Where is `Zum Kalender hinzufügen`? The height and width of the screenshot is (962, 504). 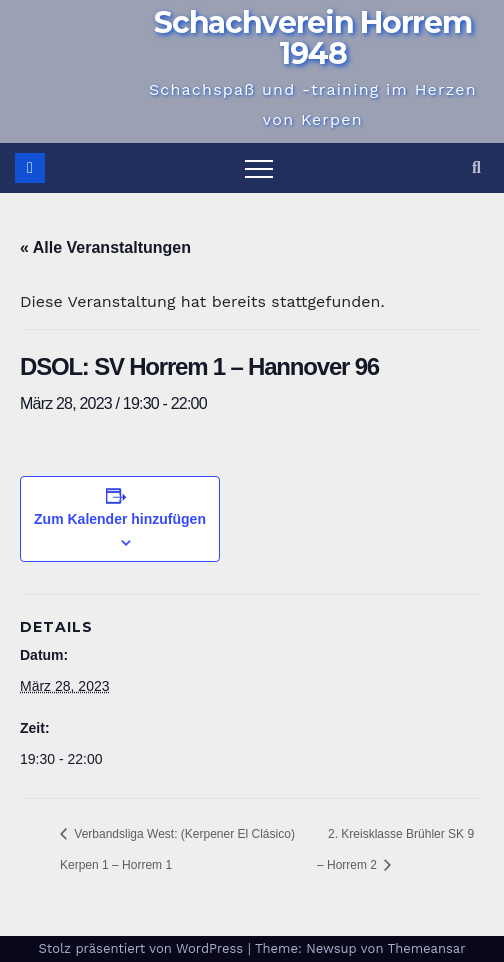
Zum Kalender hinzufügen is located at coordinates (120, 519).